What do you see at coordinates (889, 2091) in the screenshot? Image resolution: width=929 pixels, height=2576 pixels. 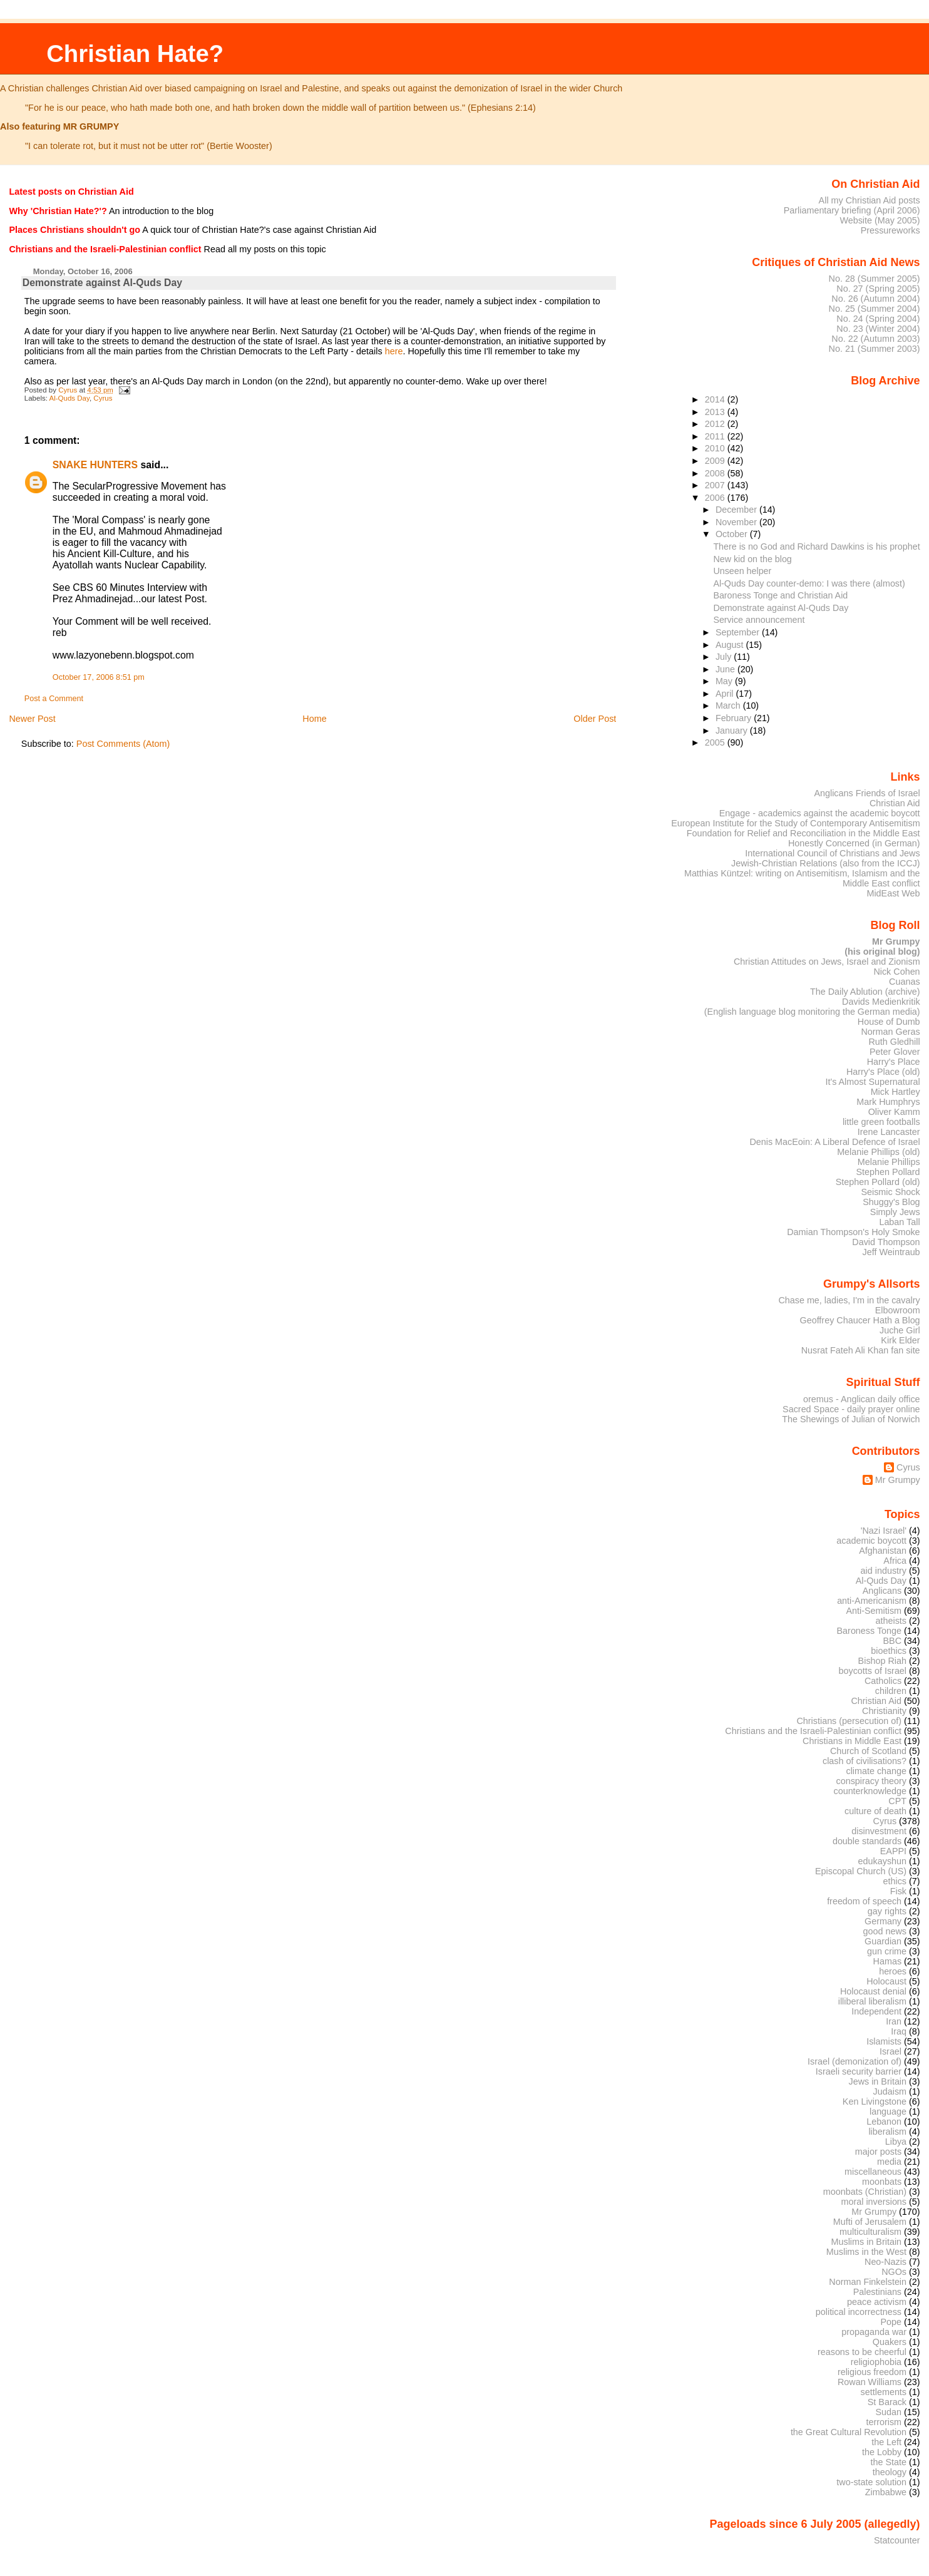 I see `Judaism` at bounding box center [889, 2091].